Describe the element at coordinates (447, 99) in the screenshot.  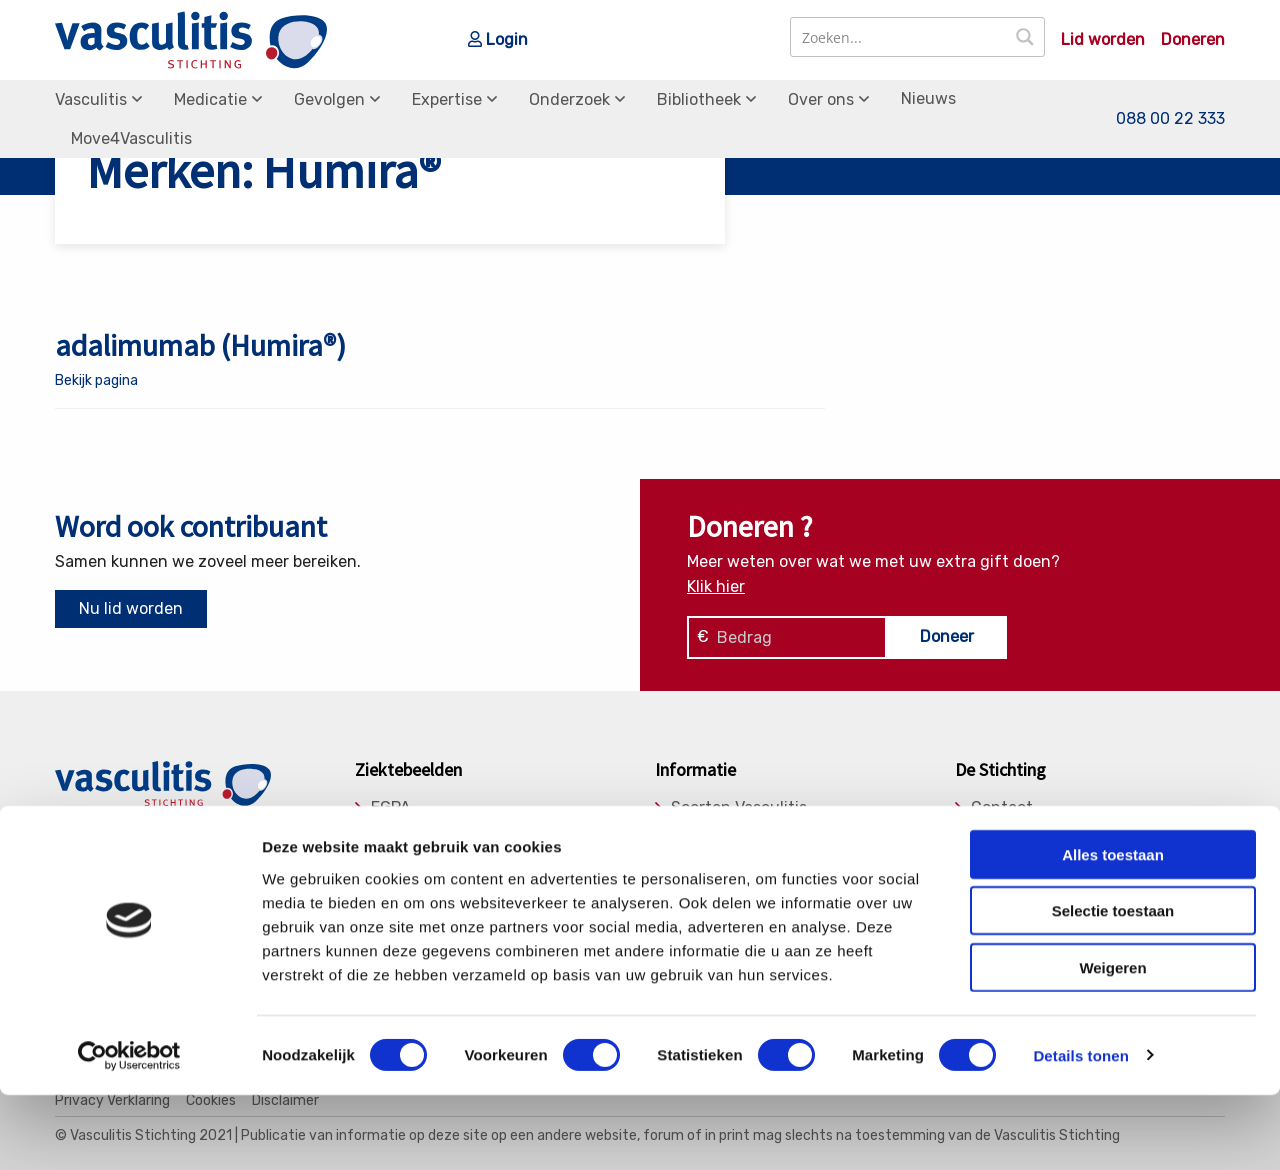
I see `Expertise` at that location.